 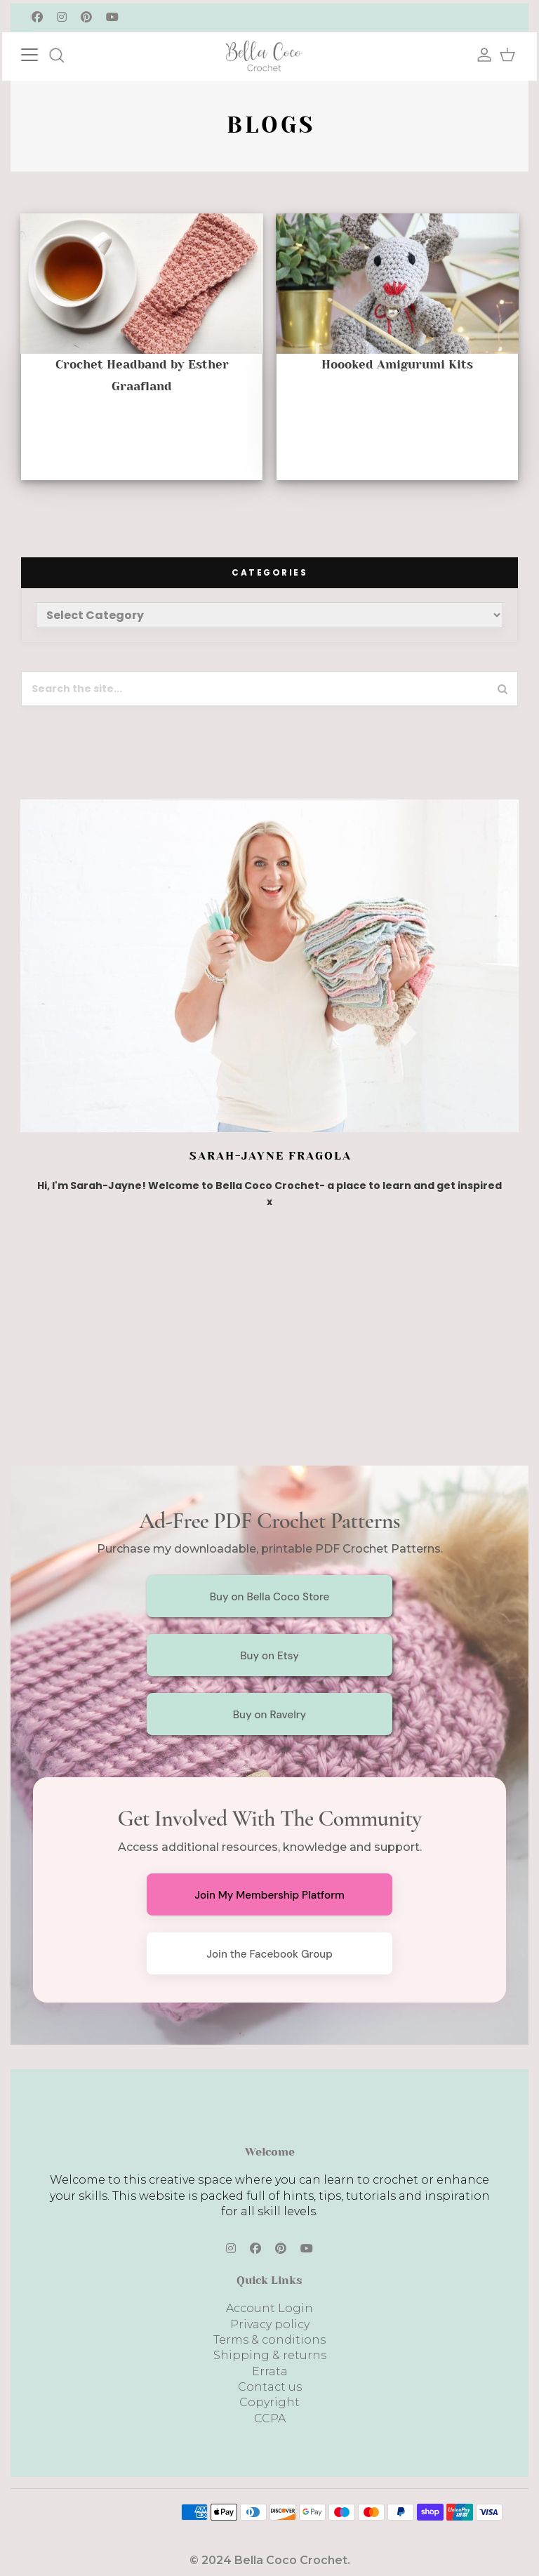 What do you see at coordinates (269, 2339) in the screenshot?
I see `Terms & conditions` at bounding box center [269, 2339].